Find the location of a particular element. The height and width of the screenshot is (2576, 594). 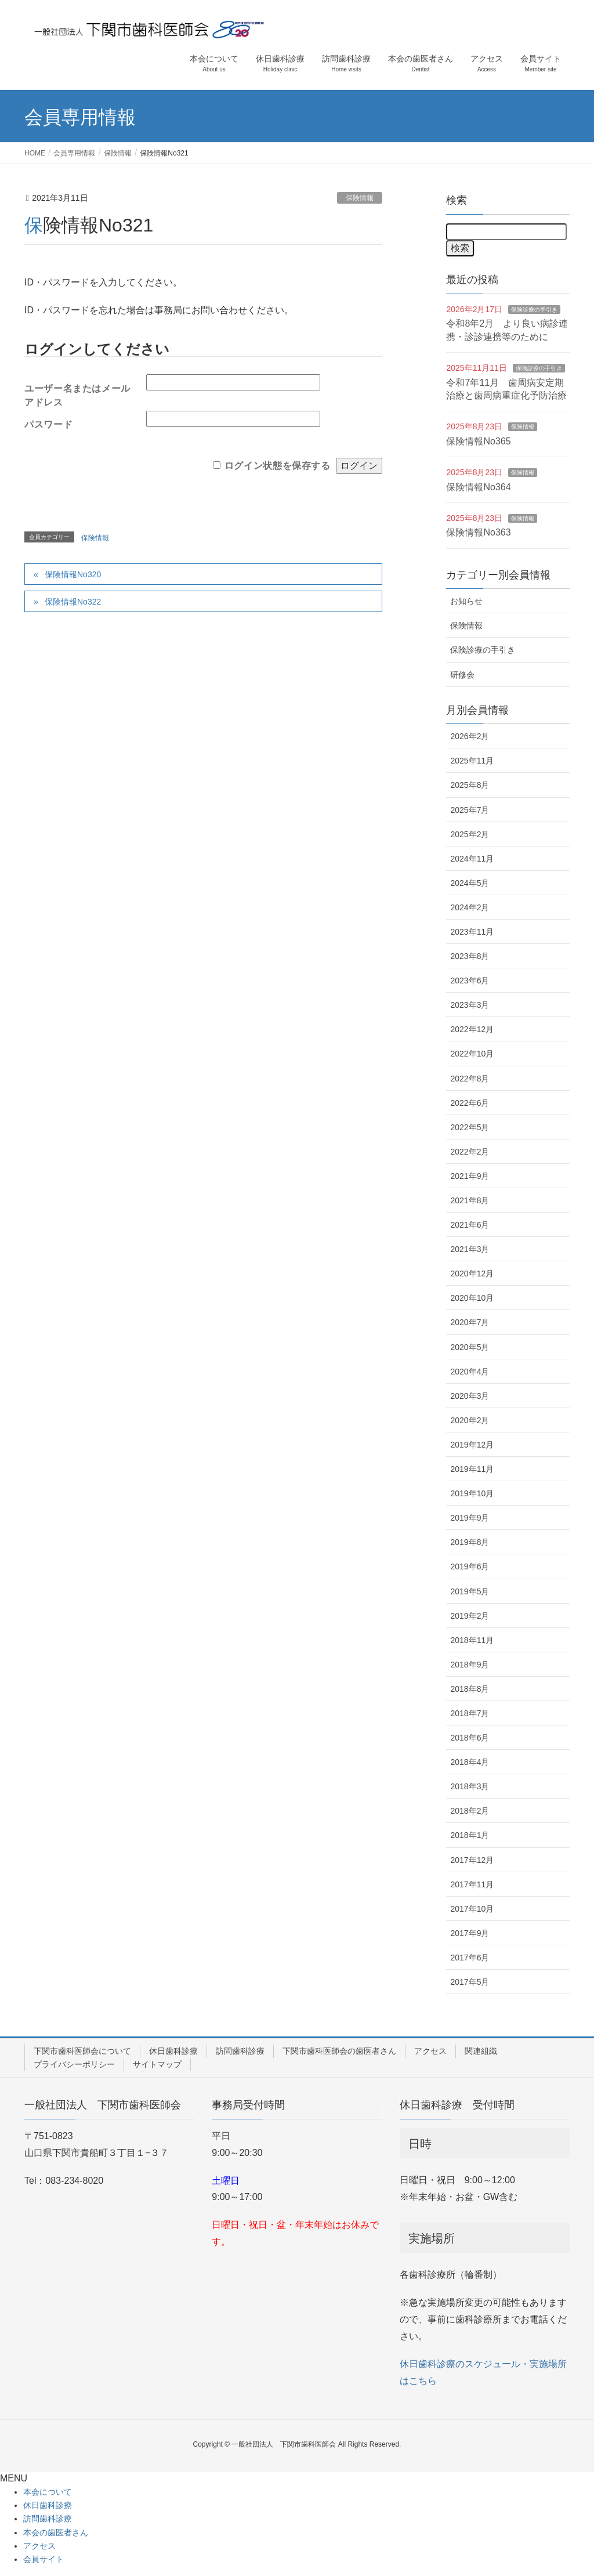

下関市歯科医師会について is located at coordinates (82, 2051).